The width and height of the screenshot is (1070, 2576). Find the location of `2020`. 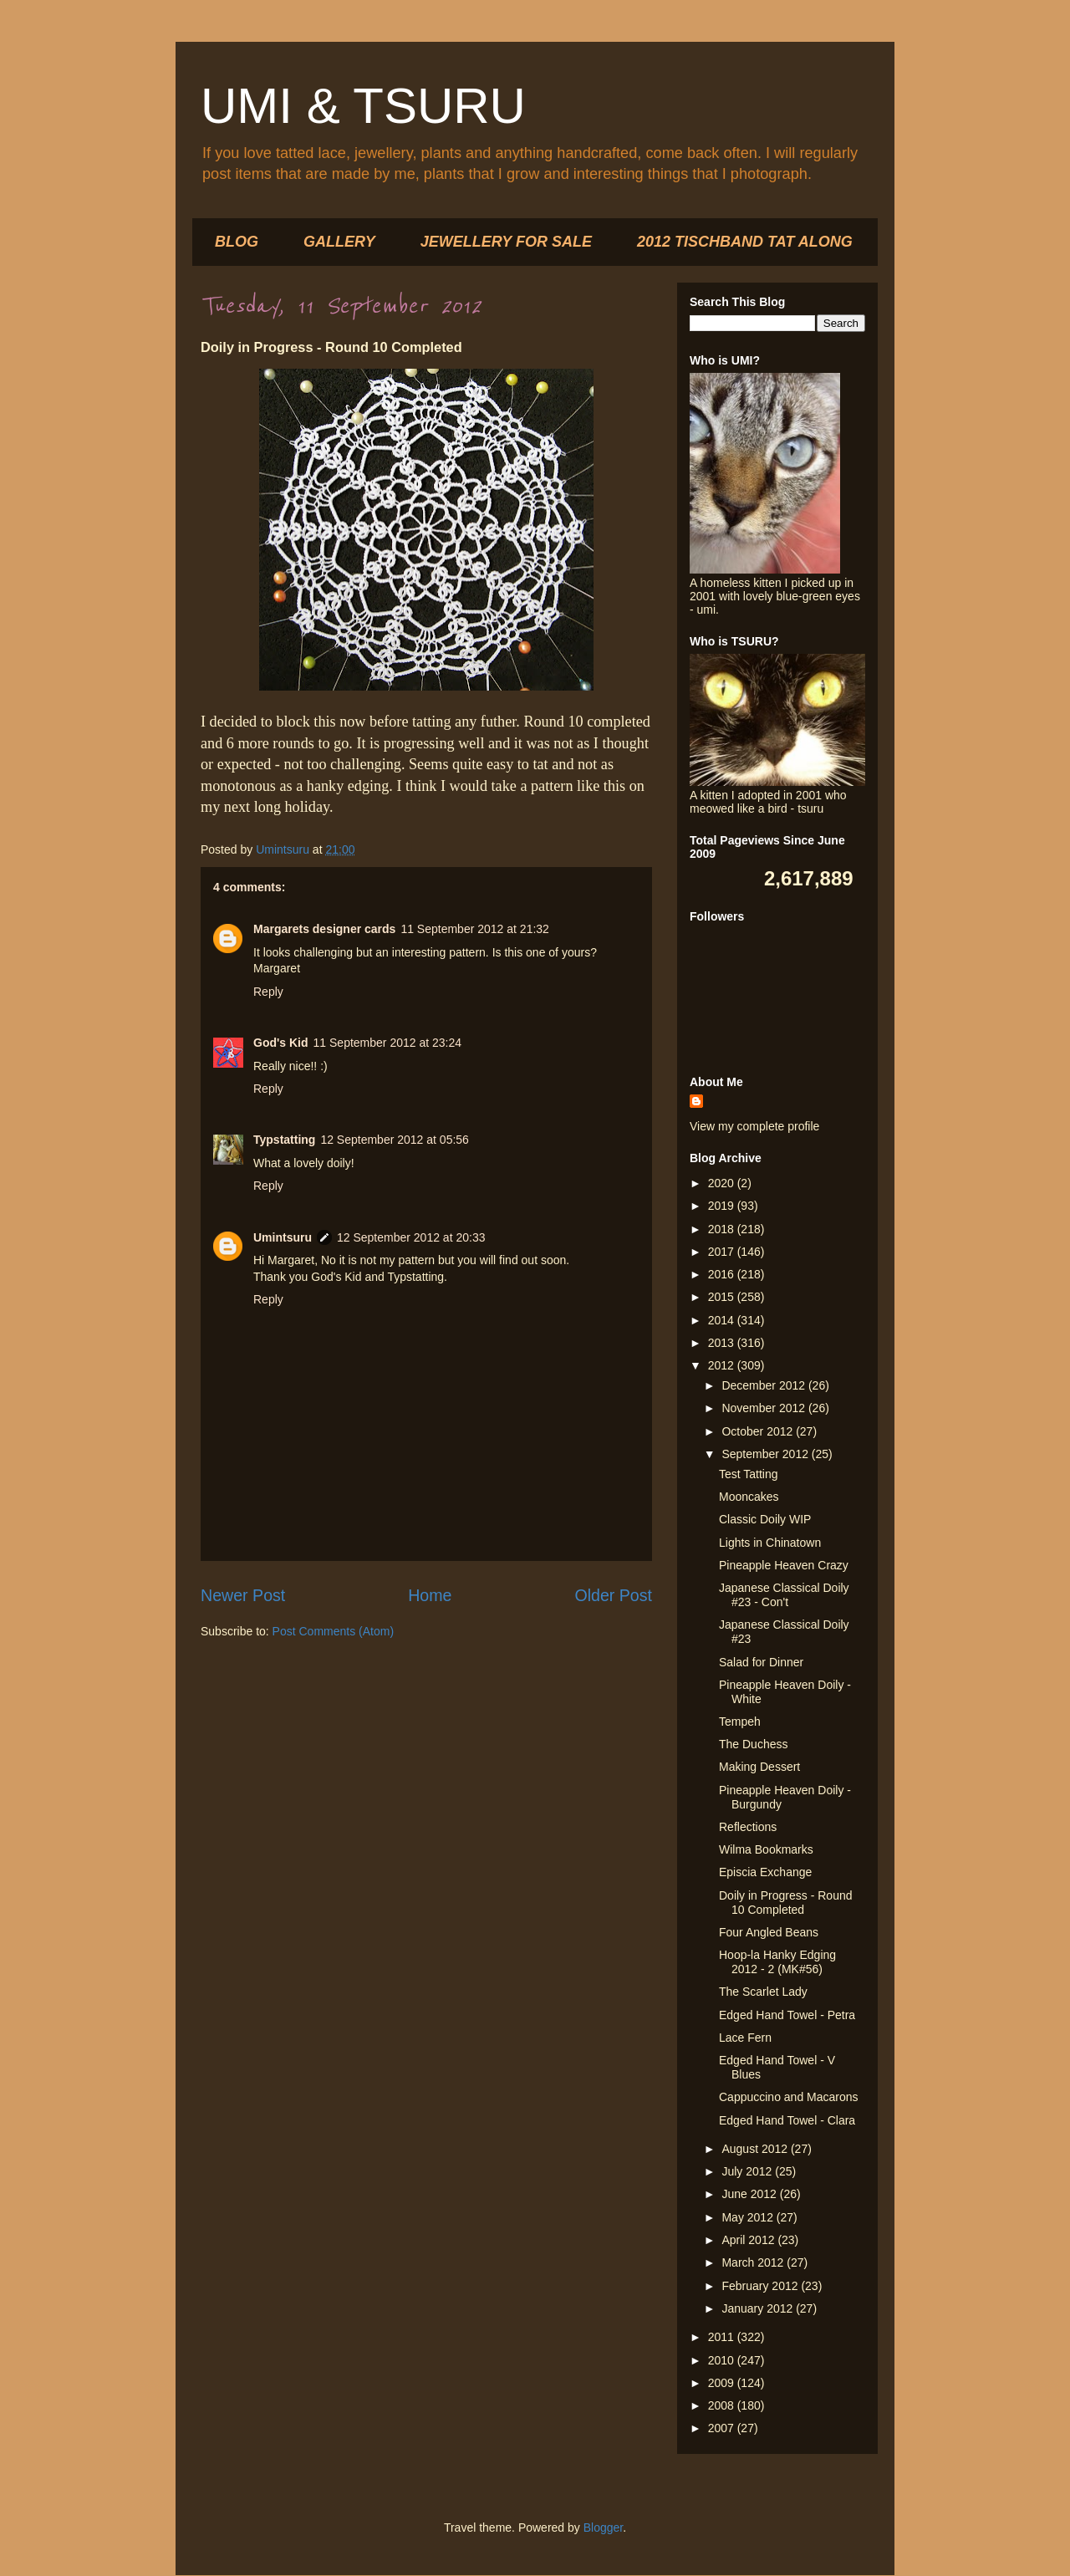

2020 is located at coordinates (722, 1183).